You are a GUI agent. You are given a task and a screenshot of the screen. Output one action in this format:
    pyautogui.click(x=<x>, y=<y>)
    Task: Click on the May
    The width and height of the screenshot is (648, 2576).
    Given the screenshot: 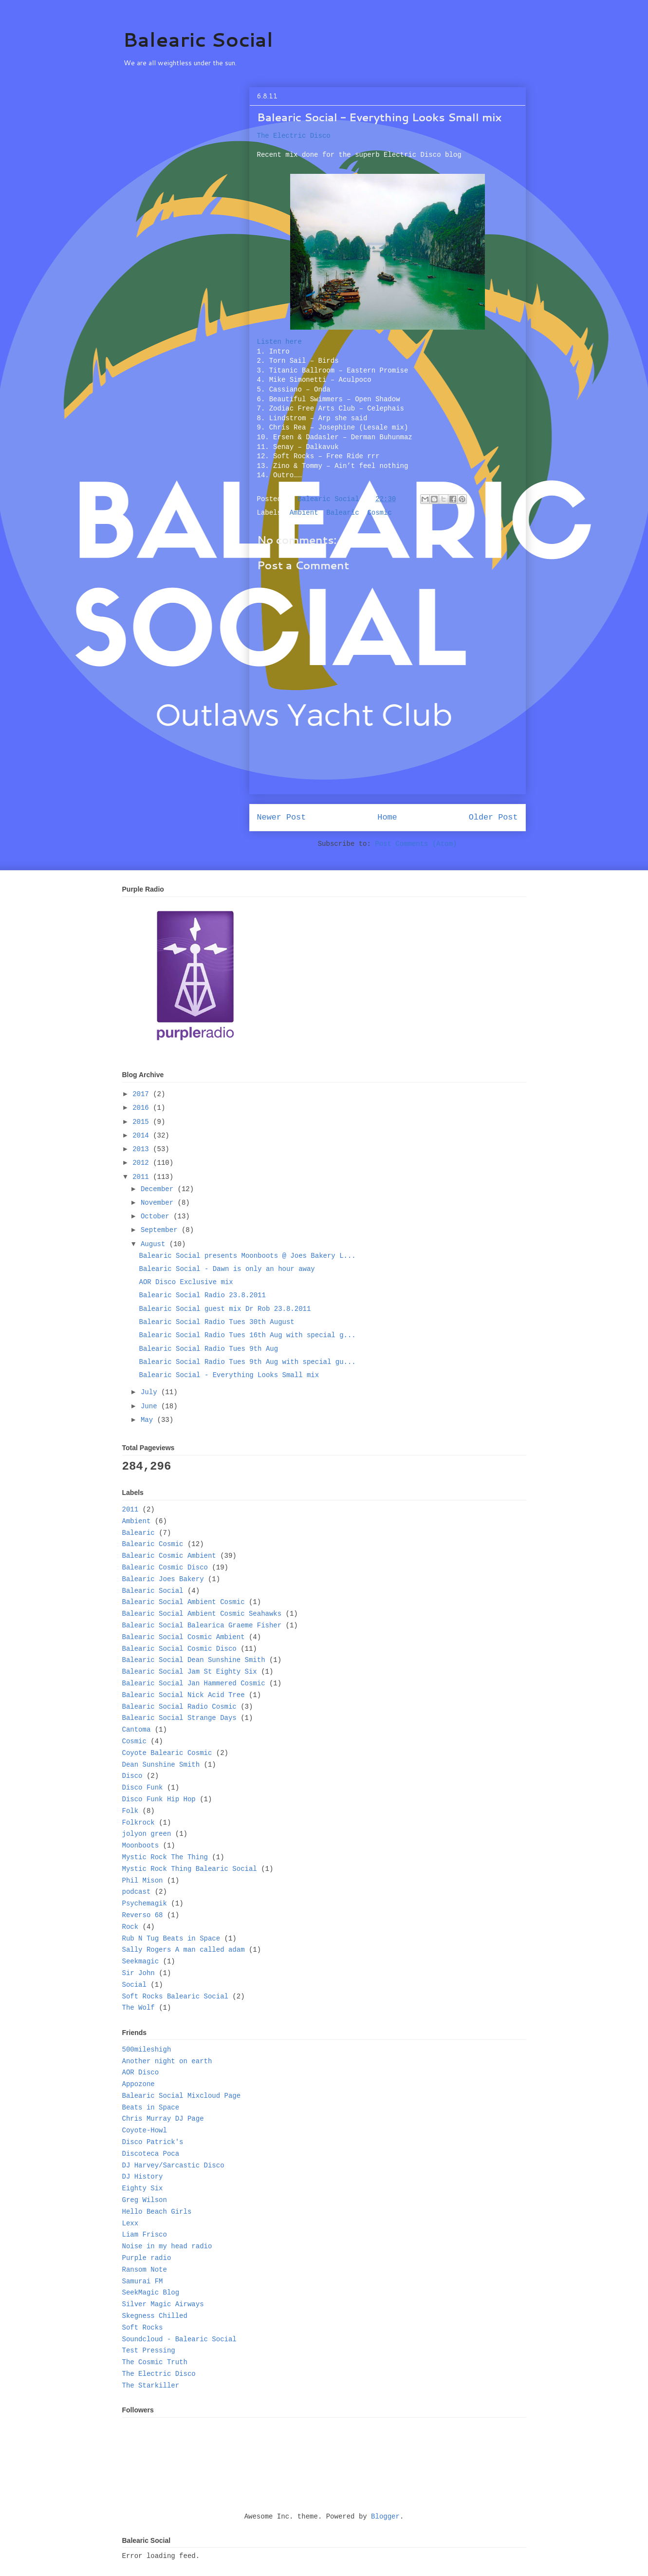 What is the action you would take?
    pyautogui.click(x=149, y=1420)
    